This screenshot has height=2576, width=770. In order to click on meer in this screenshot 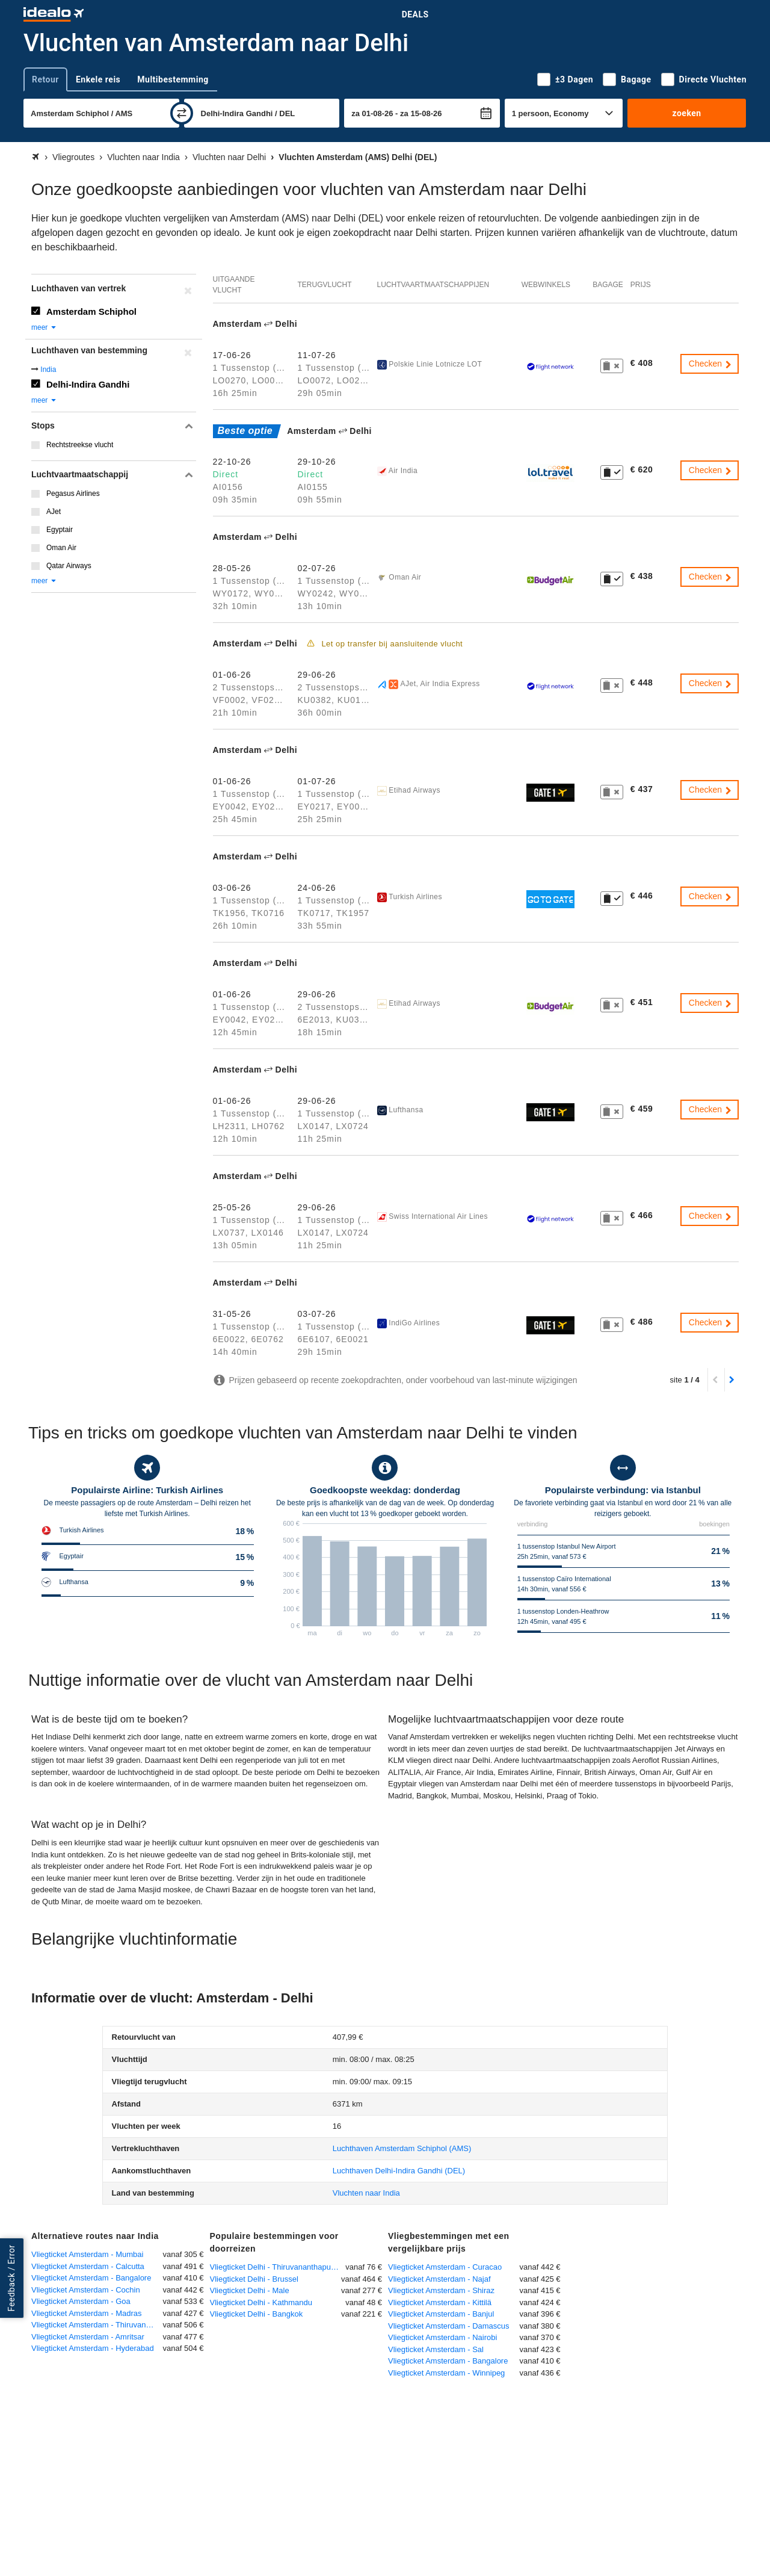, I will do `click(44, 327)`.